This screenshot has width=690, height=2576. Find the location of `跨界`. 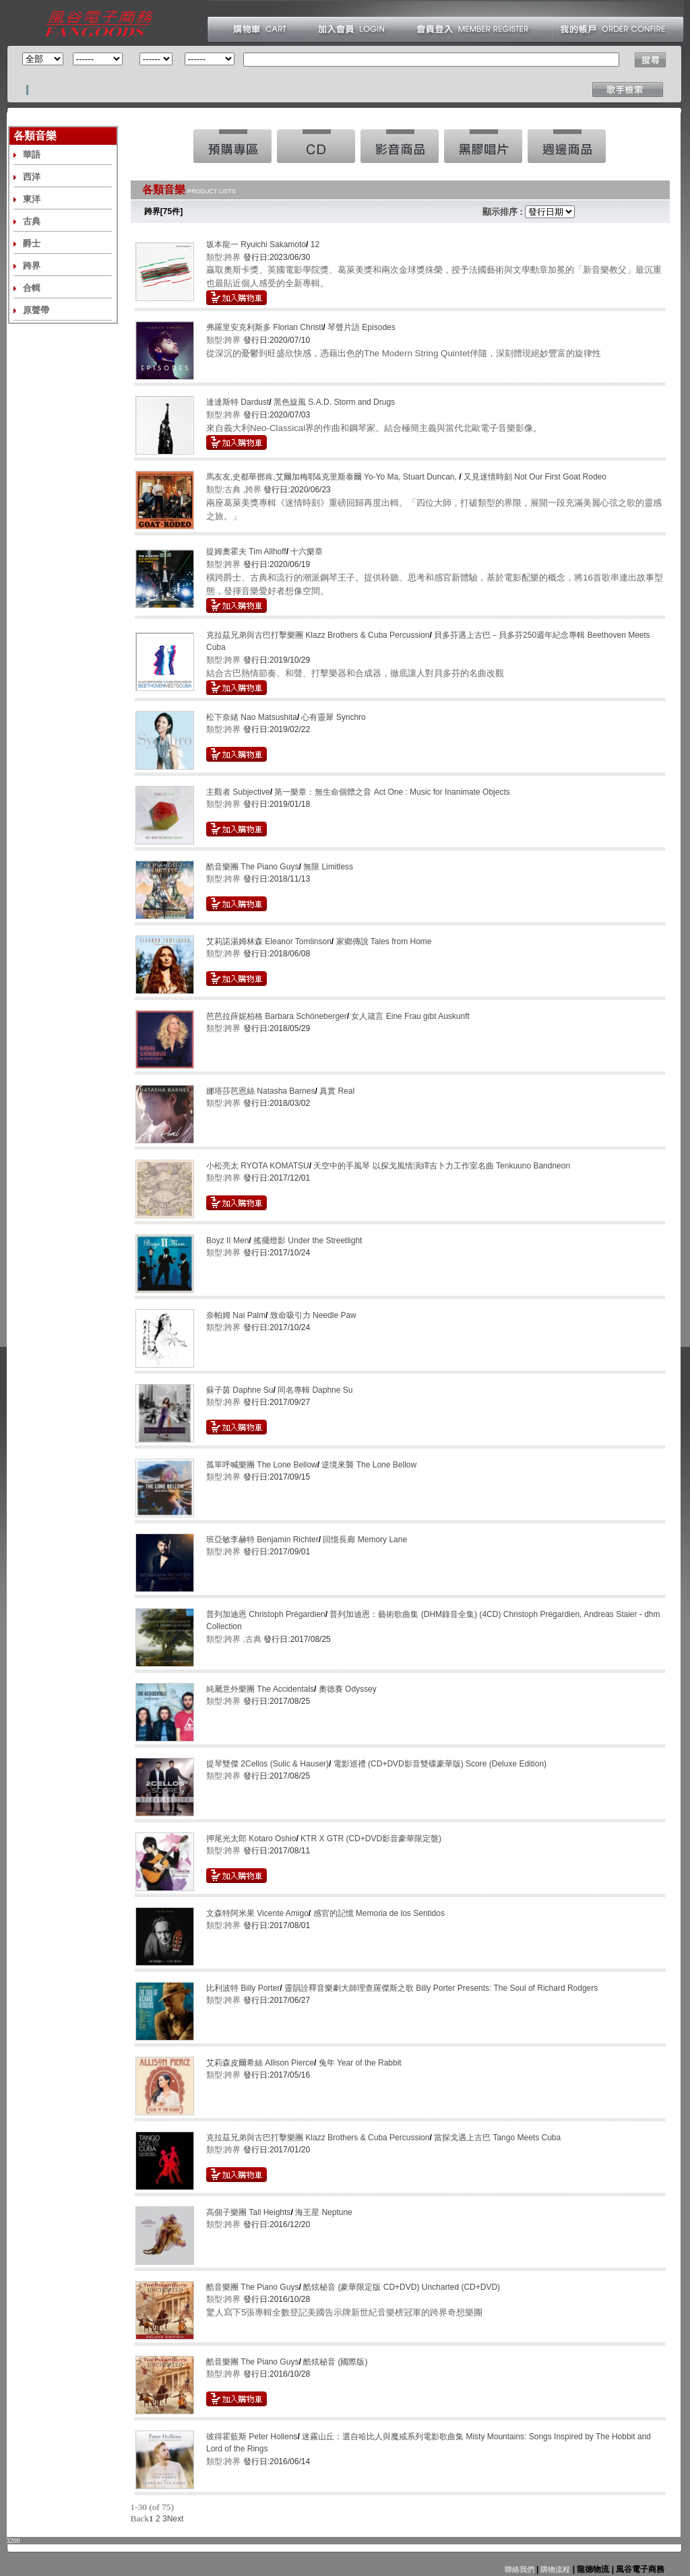

跨界 is located at coordinates (31, 266).